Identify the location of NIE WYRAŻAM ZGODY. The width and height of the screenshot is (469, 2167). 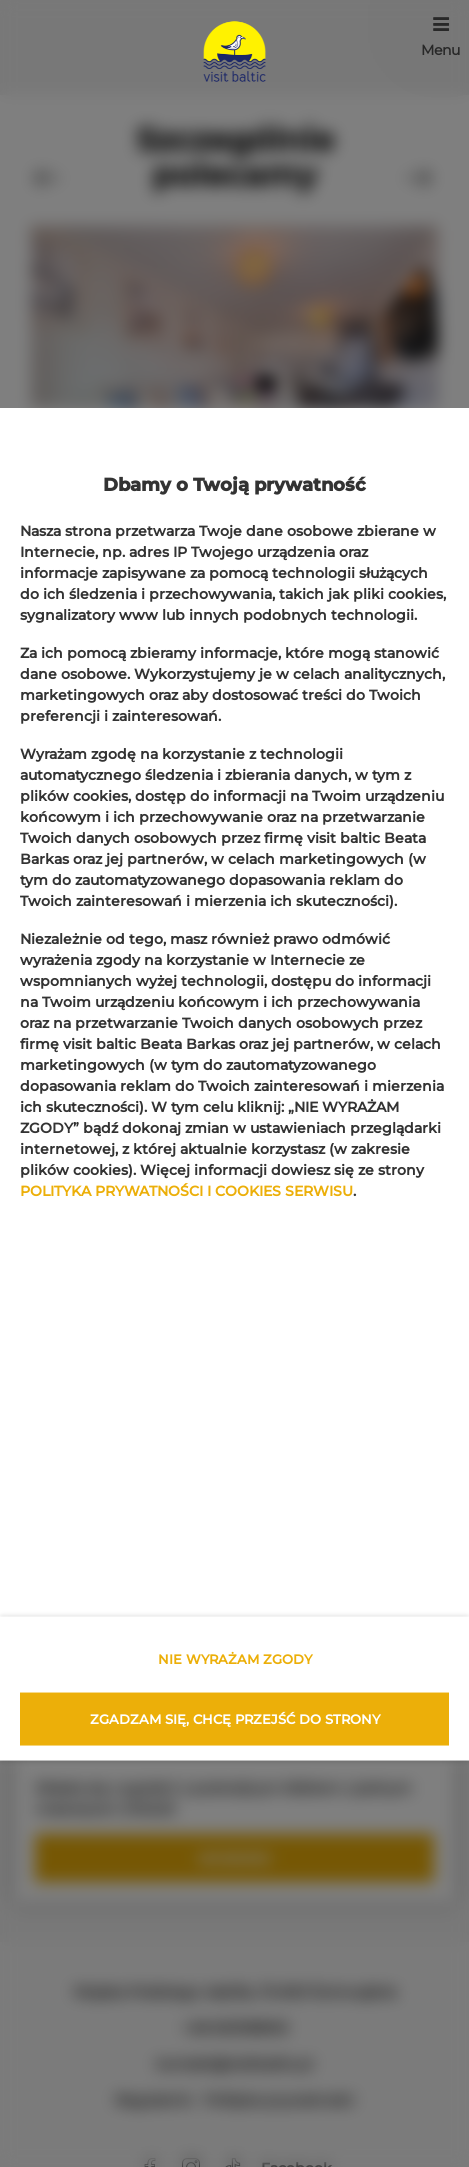
(235, 1659).